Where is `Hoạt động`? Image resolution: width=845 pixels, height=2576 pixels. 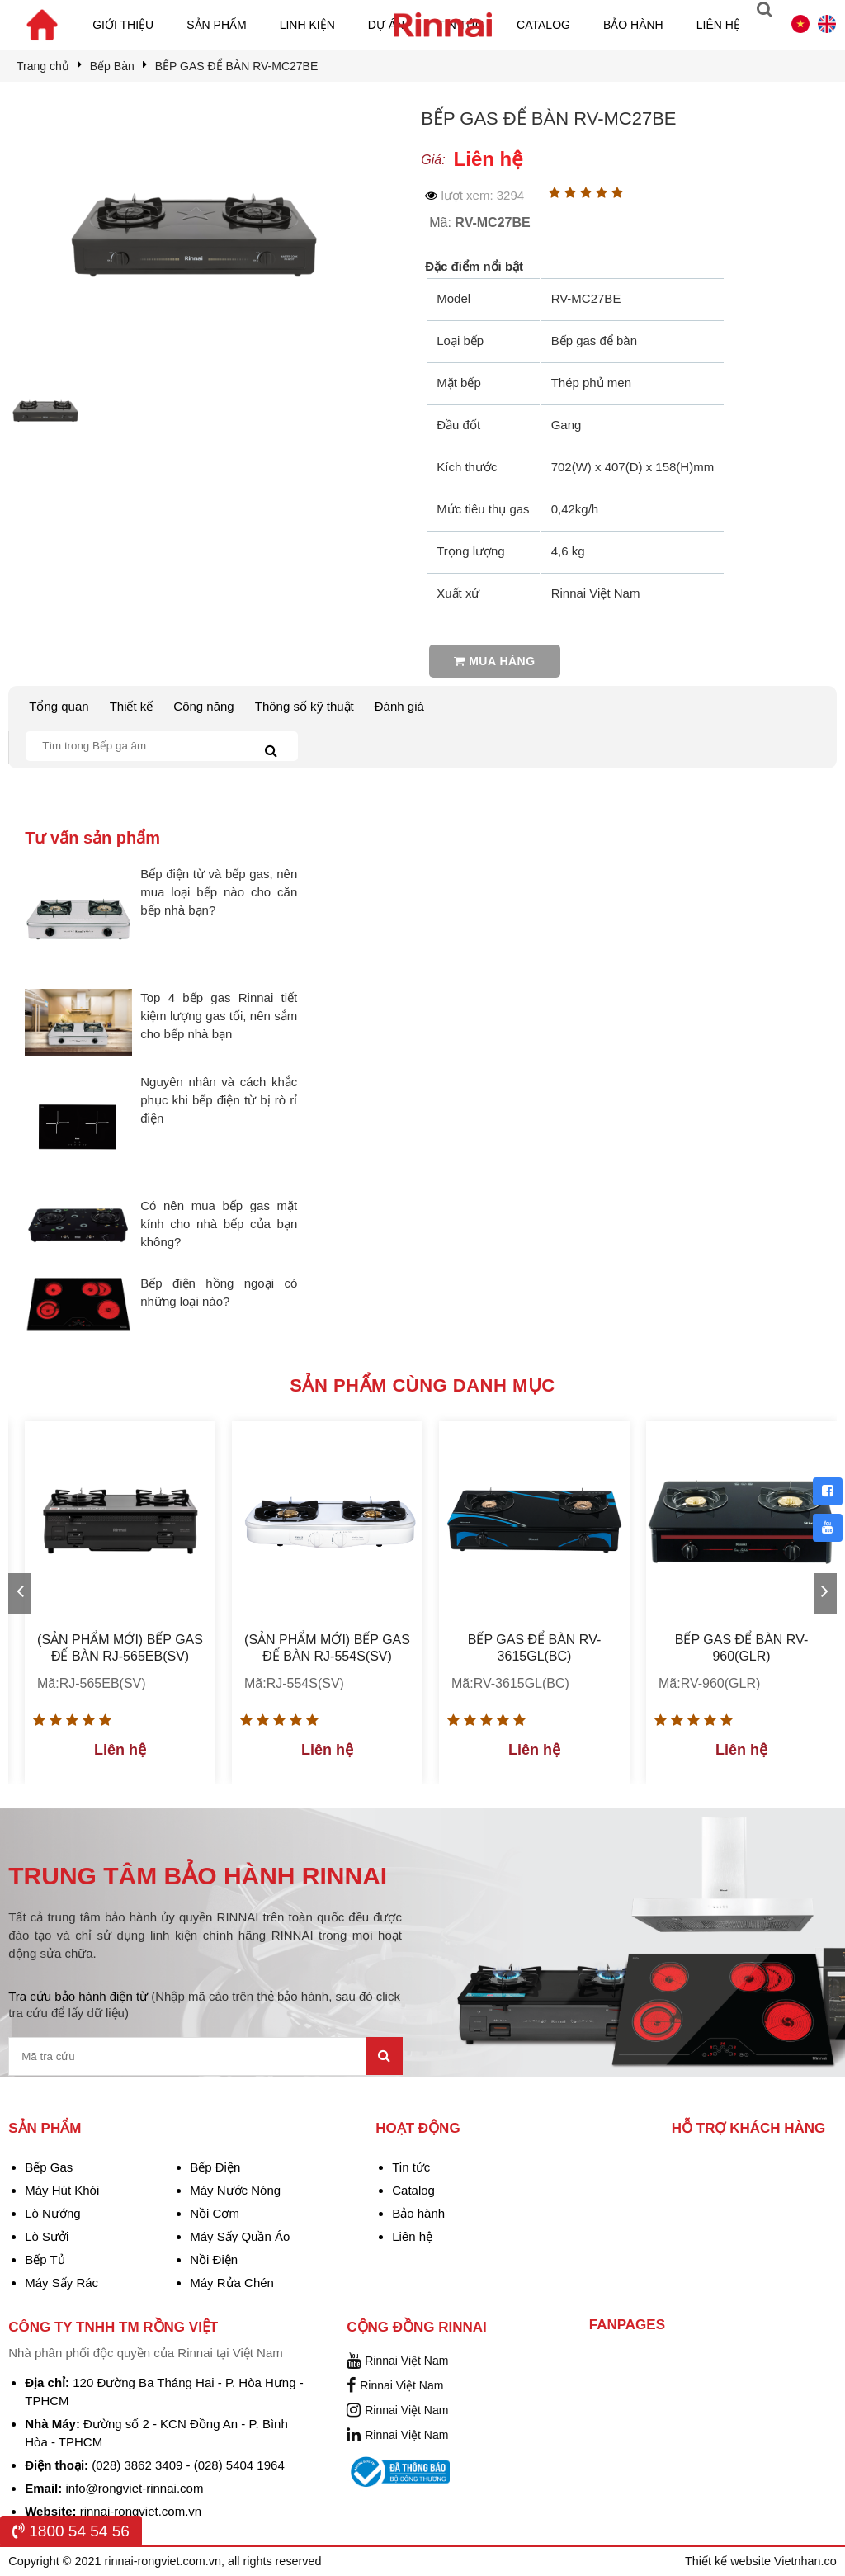 Hoạt động is located at coordinates (417, 2128).